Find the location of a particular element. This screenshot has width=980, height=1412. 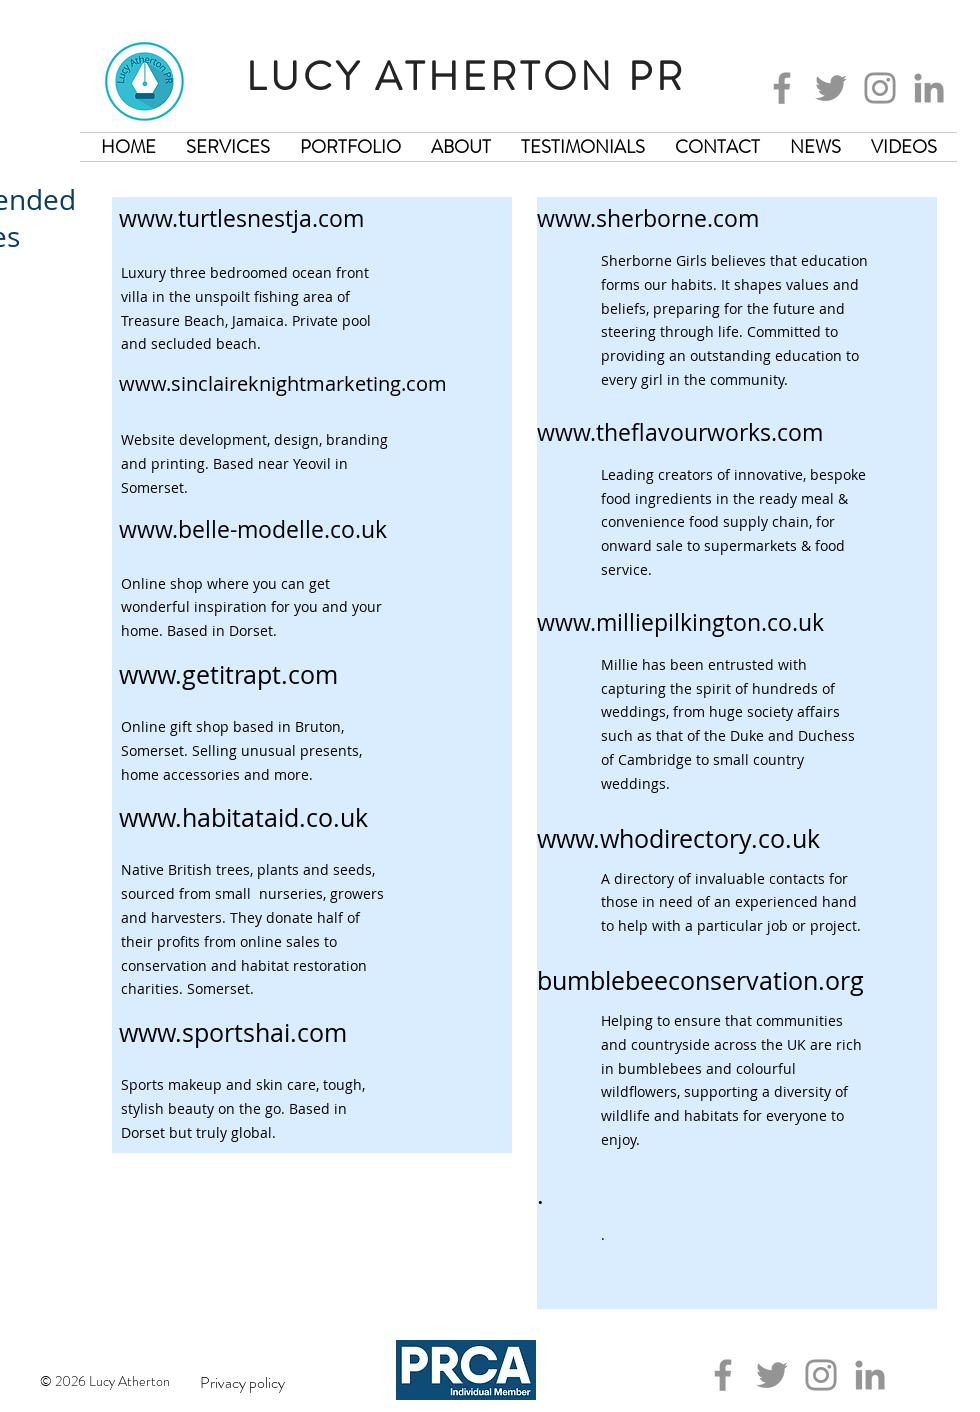

www.theflavourworks.com is located at coordinates (680, 432).